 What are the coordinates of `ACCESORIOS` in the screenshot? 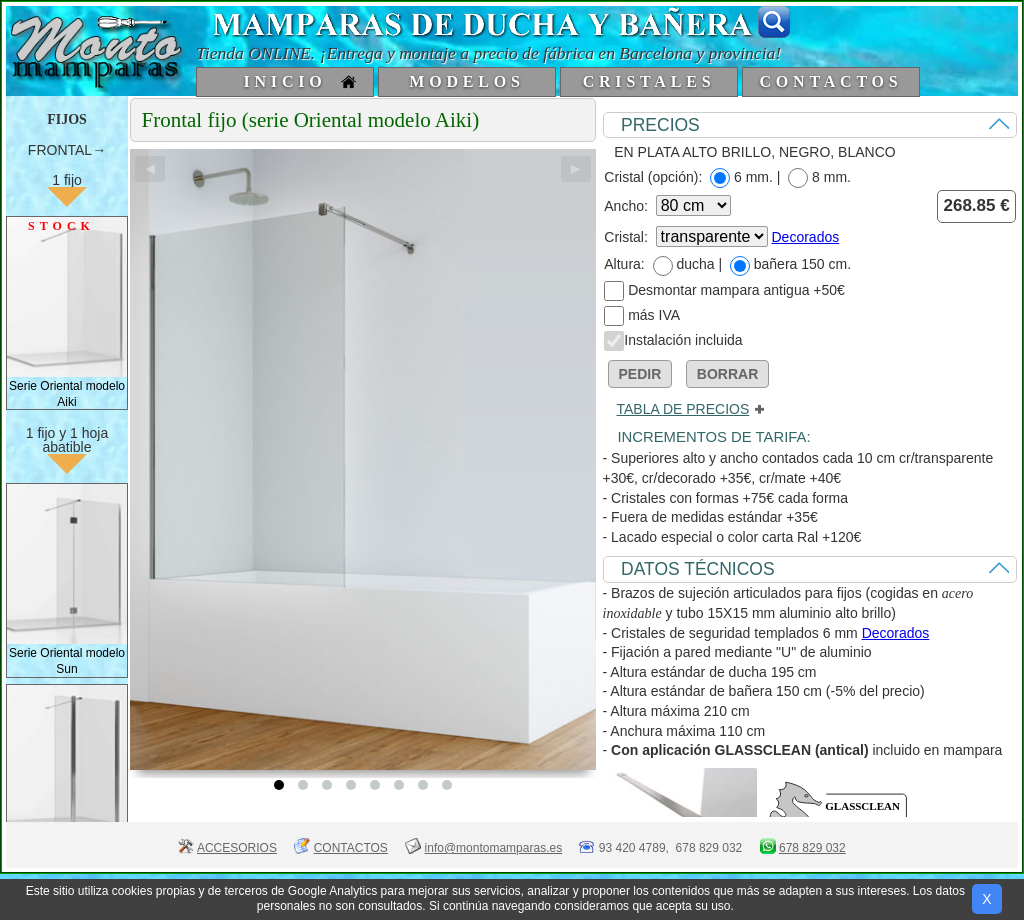 It's located at (237, 848).